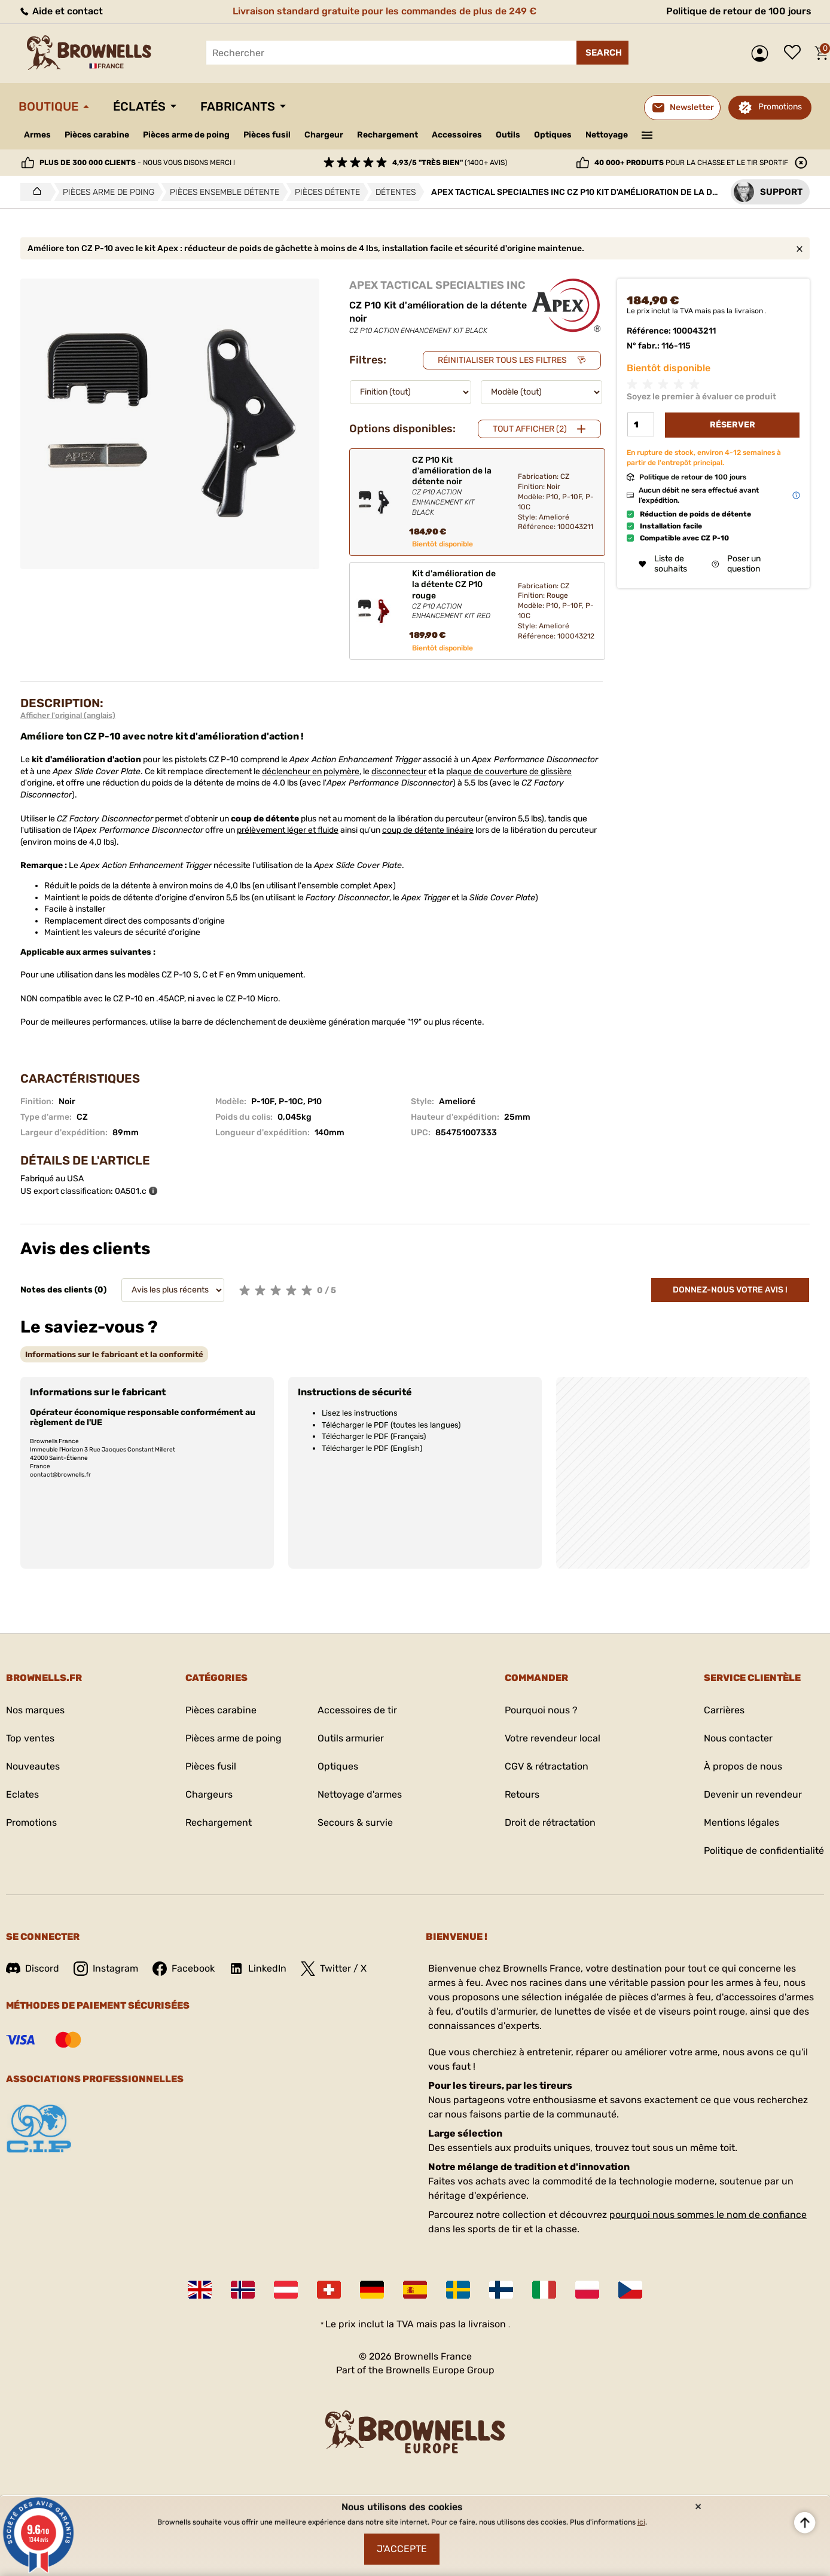  Describe the element at coordinates (237, 106) in the screenshot. I see `Fabricants` at that location.